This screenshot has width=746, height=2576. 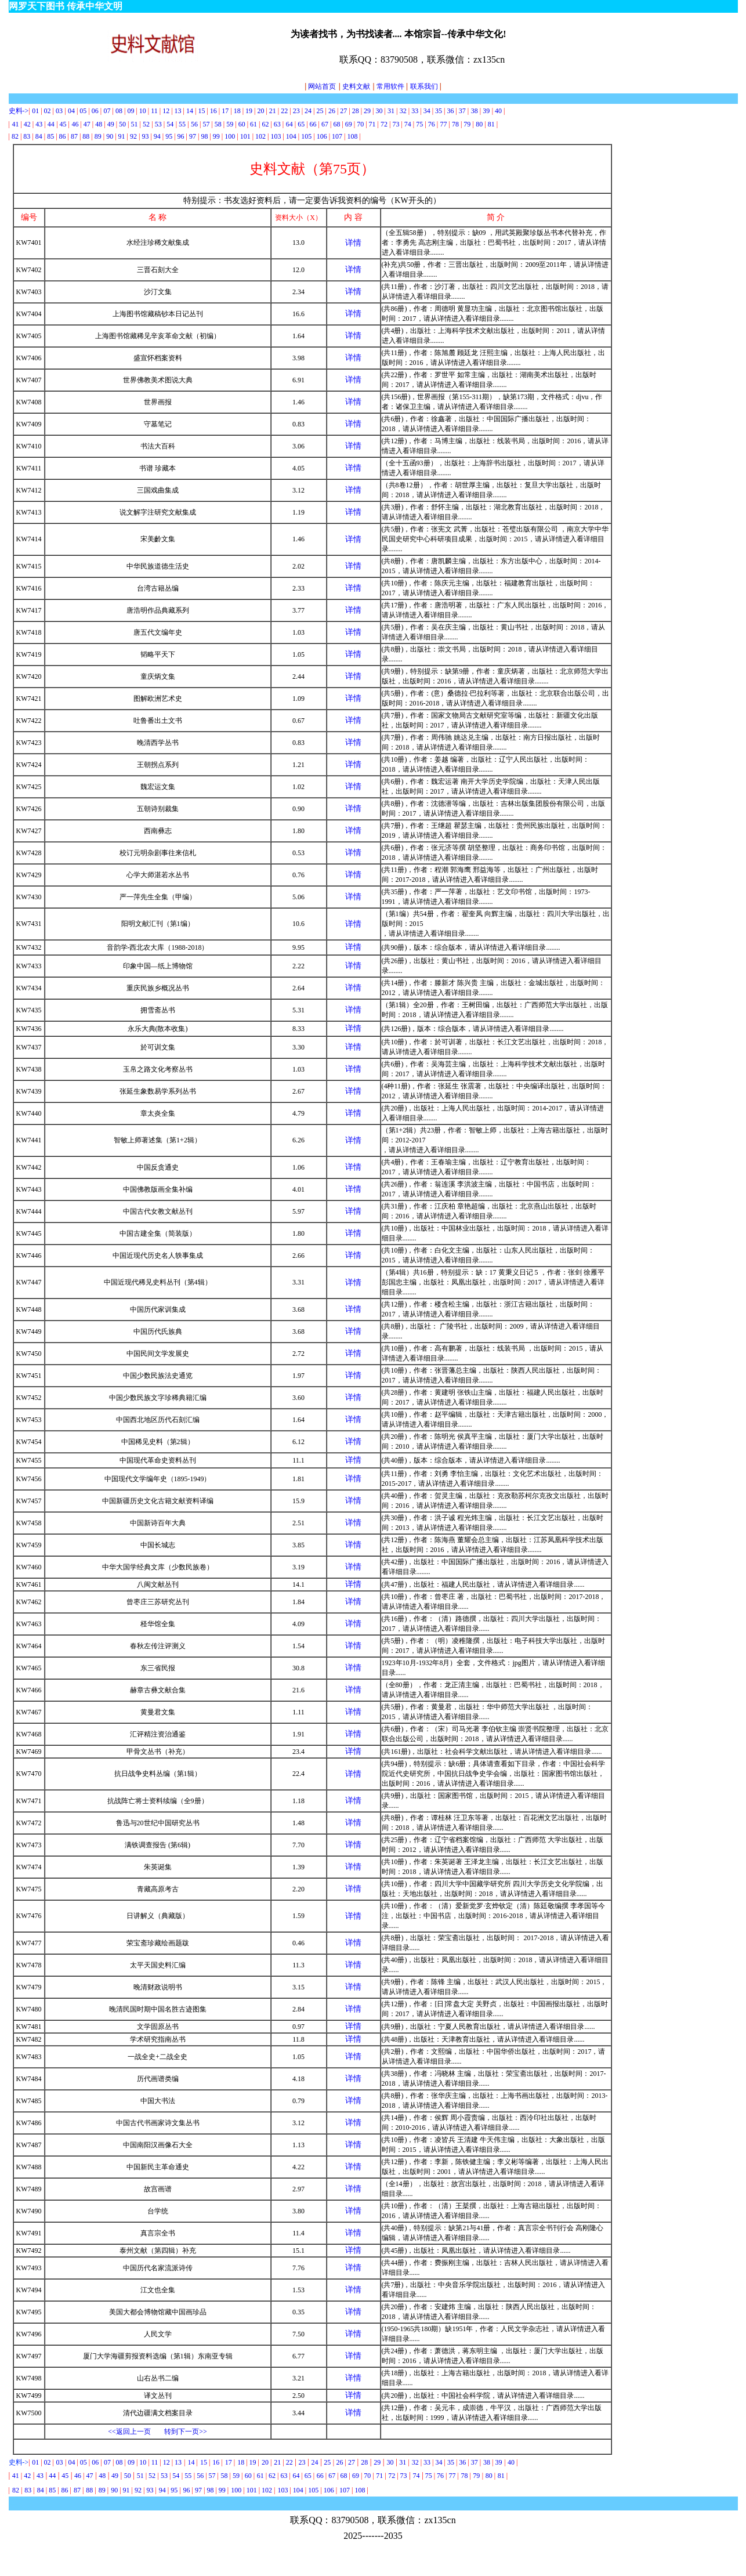 What do you see at coordinates (74, 136) in the screenshot?
I see `87` at bounding box center [74, 136].